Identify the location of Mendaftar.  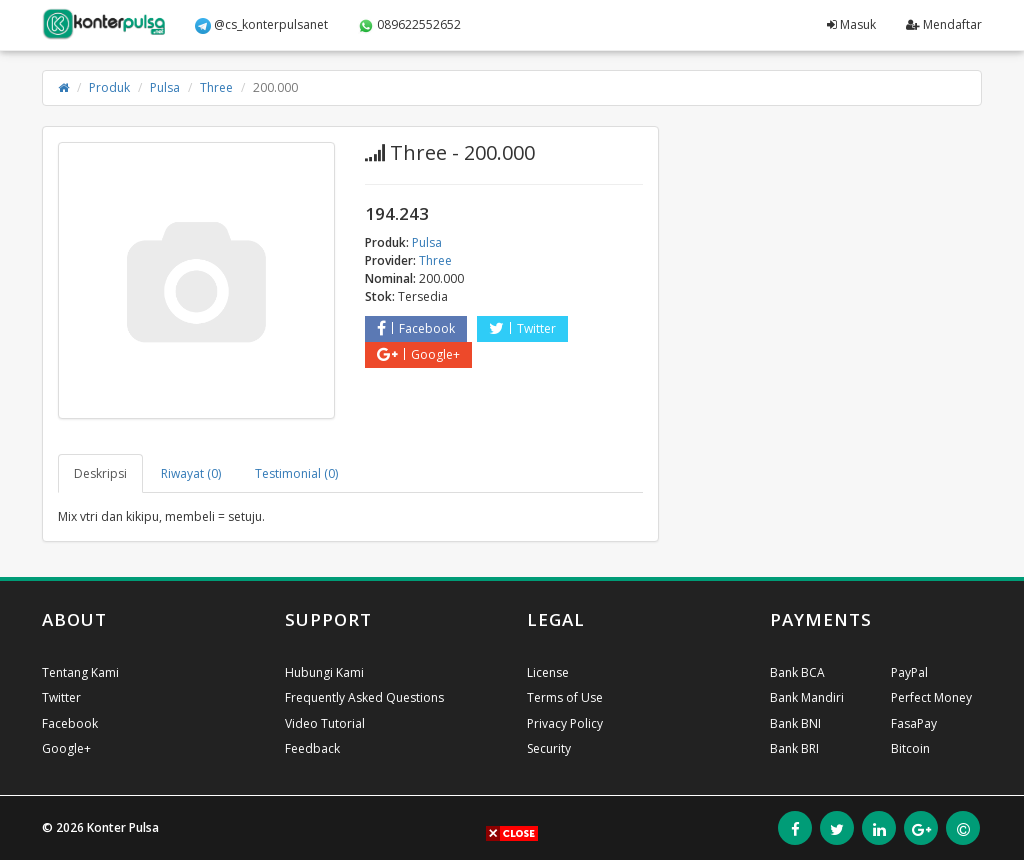
(944, 24).